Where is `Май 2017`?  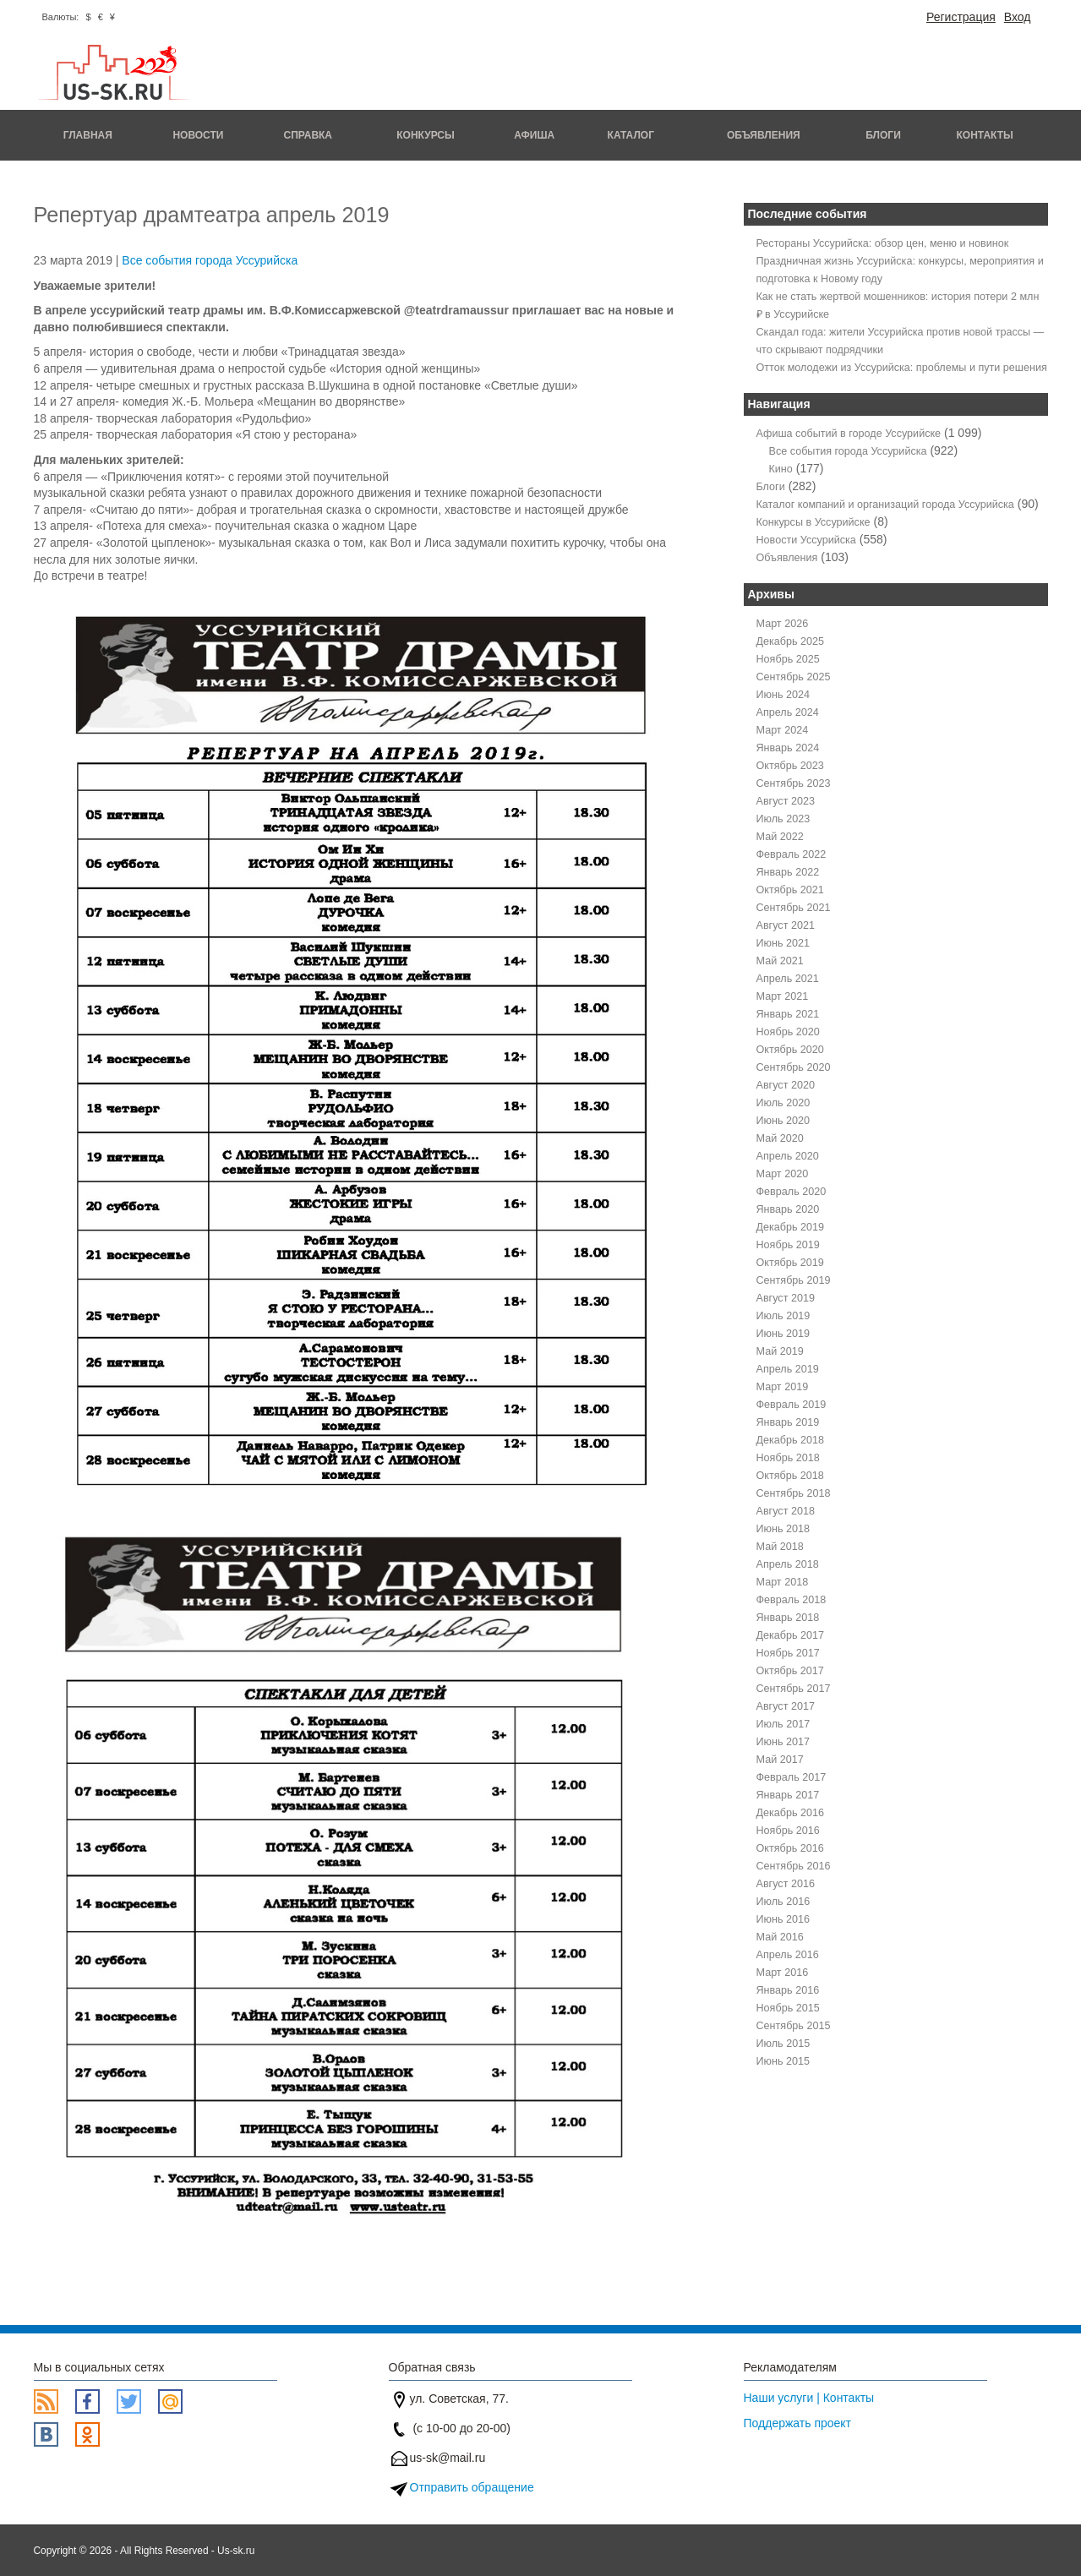 Май 2017 is located at coordinates (780, 1760).